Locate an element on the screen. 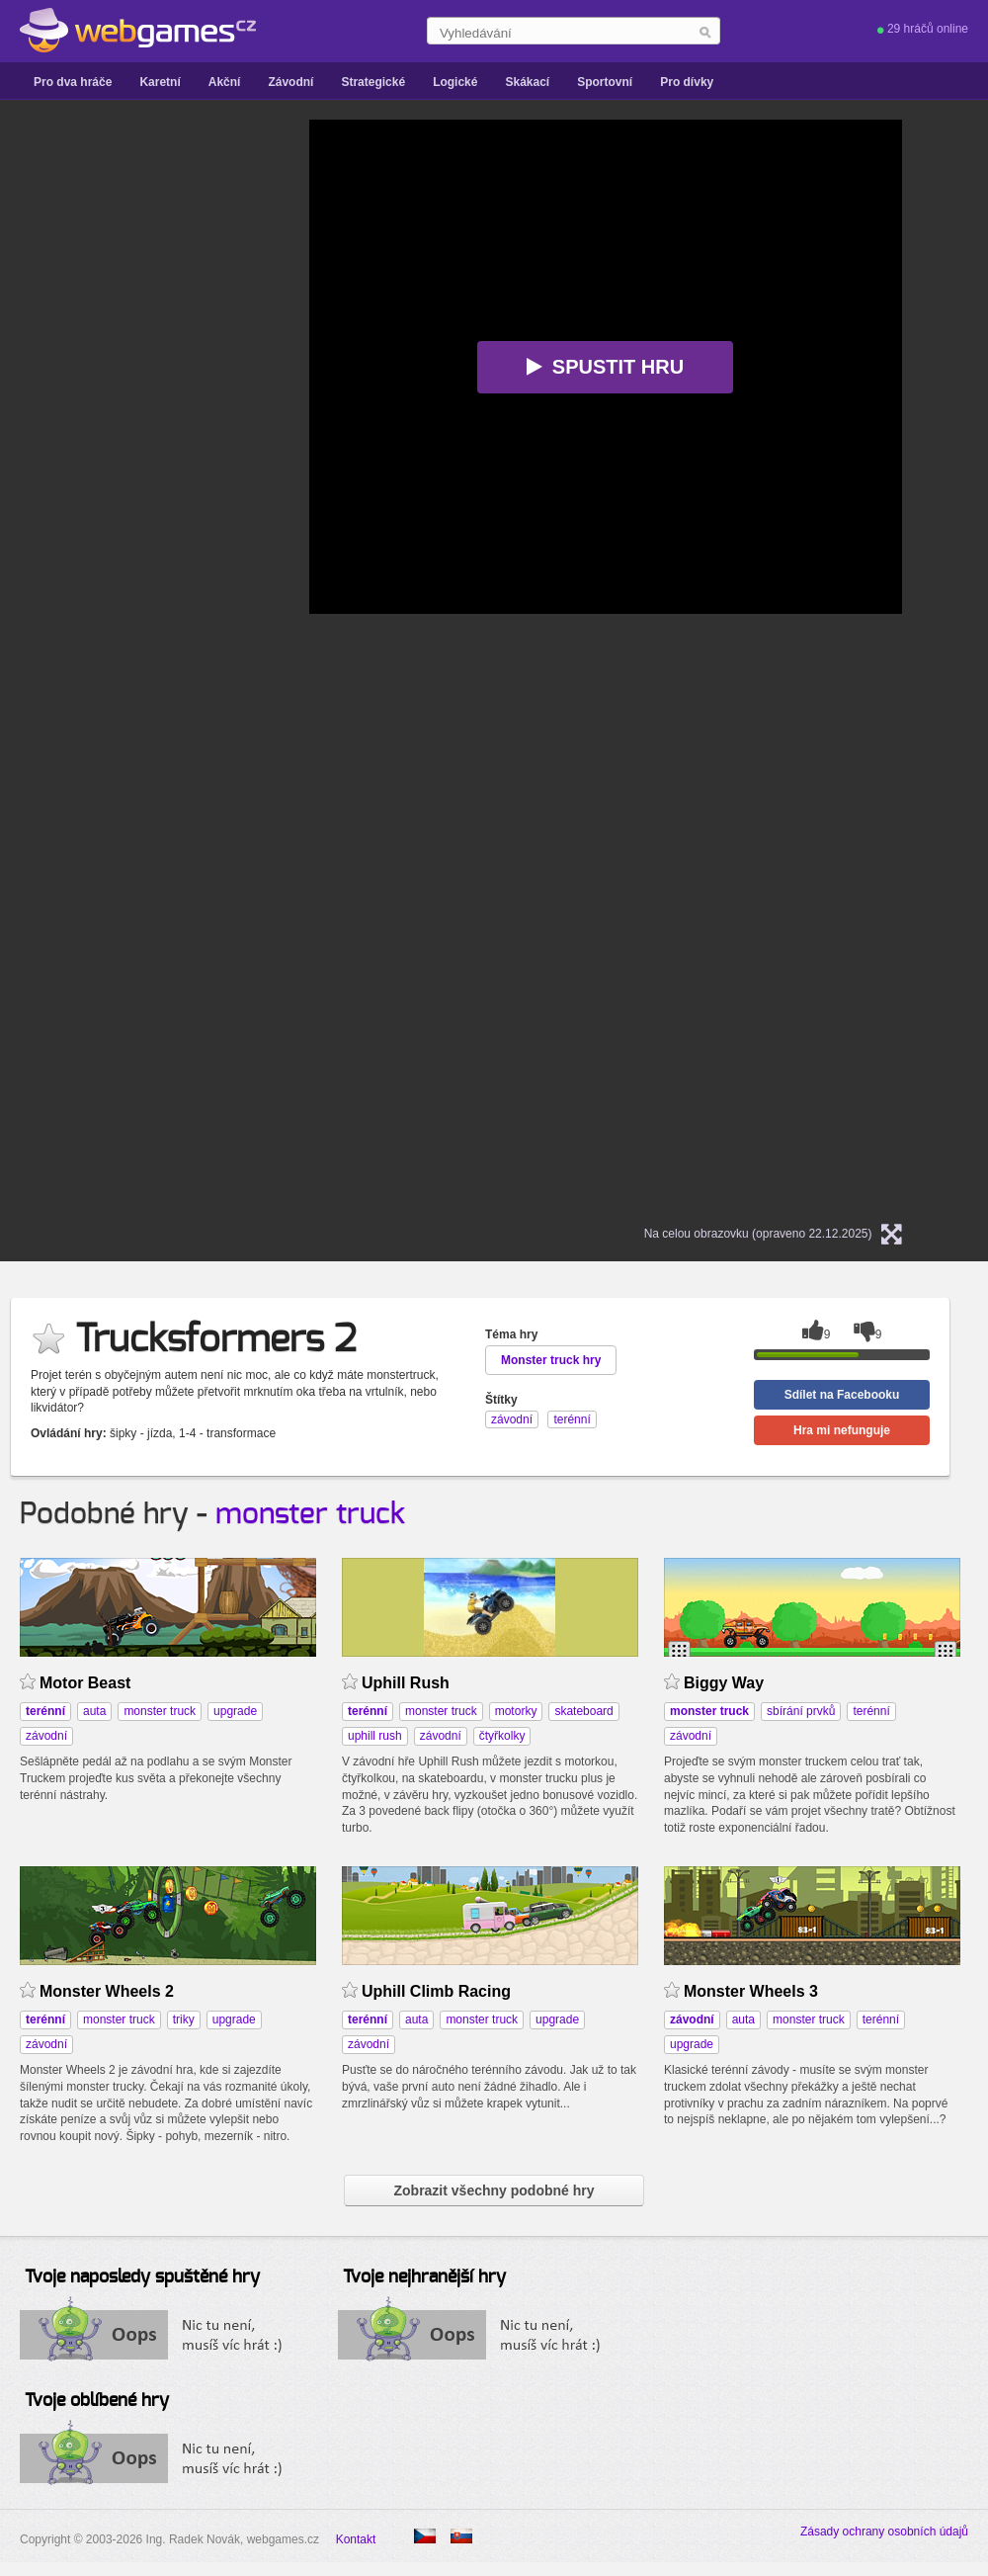 The height and width of the screenshot is (2576, 988). Pro dva hráče is located at coordinates (73, 82).